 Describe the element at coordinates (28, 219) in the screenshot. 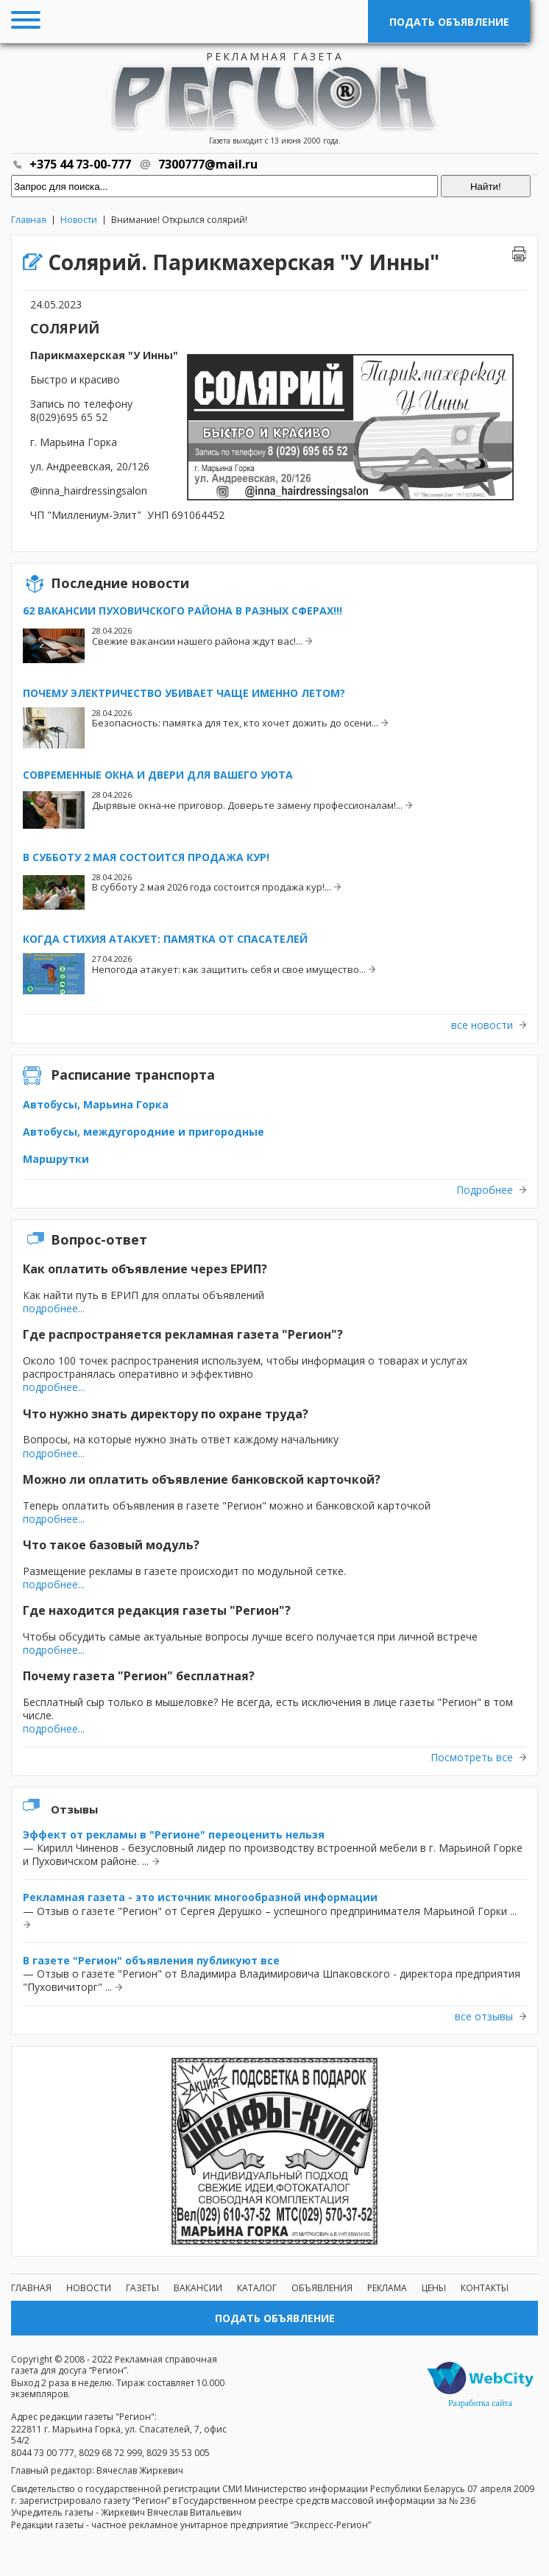

I see `Главная` at that location.